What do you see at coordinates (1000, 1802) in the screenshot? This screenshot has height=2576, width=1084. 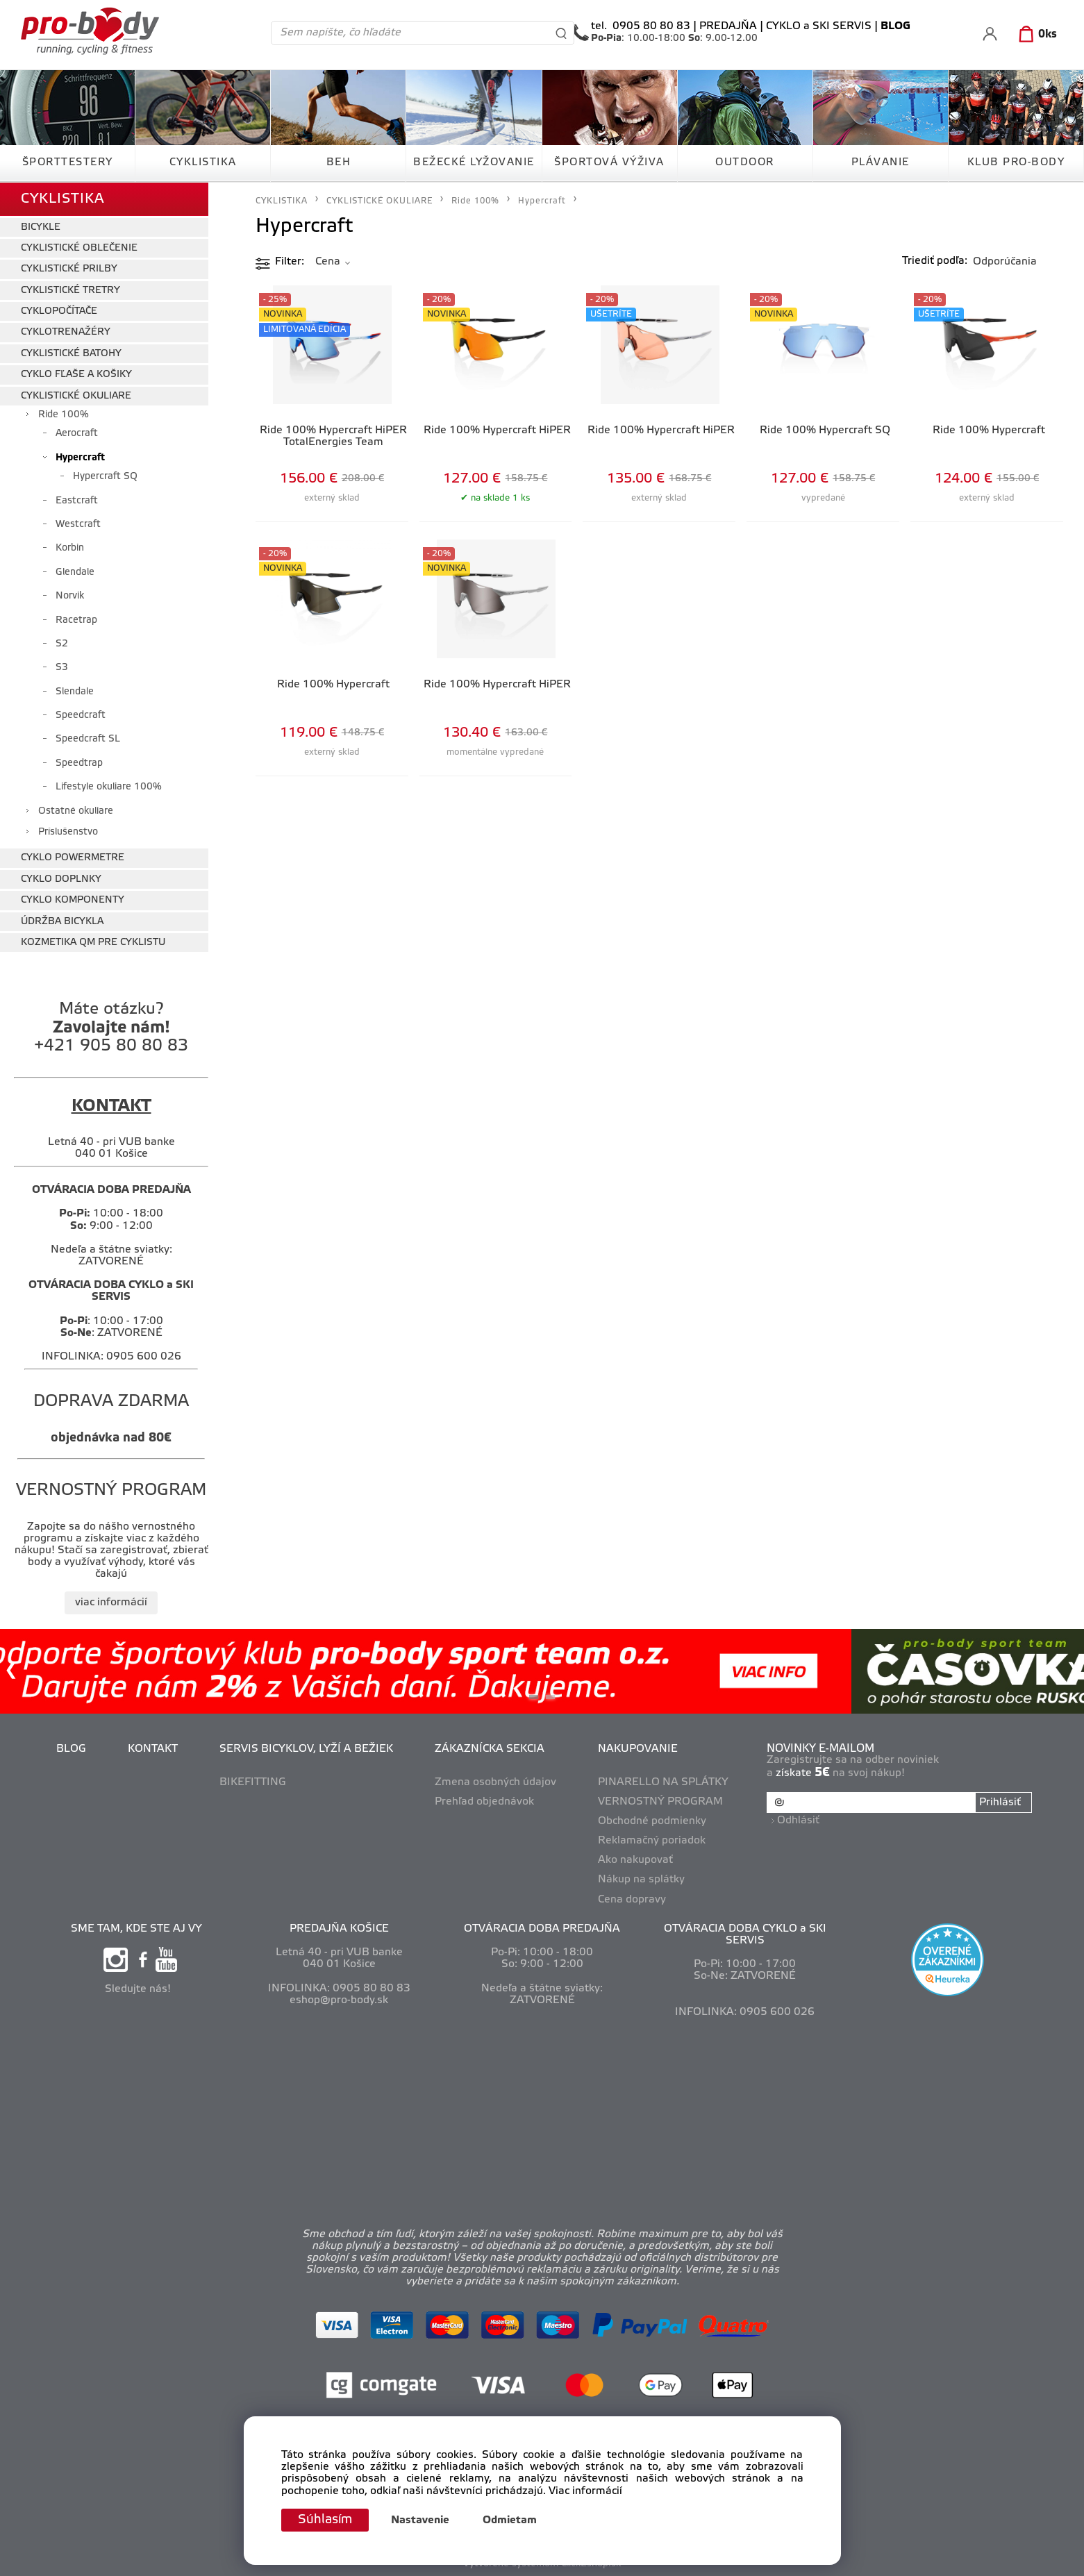 I see `Prihlásiť` at bounding box center [1000, 1802].